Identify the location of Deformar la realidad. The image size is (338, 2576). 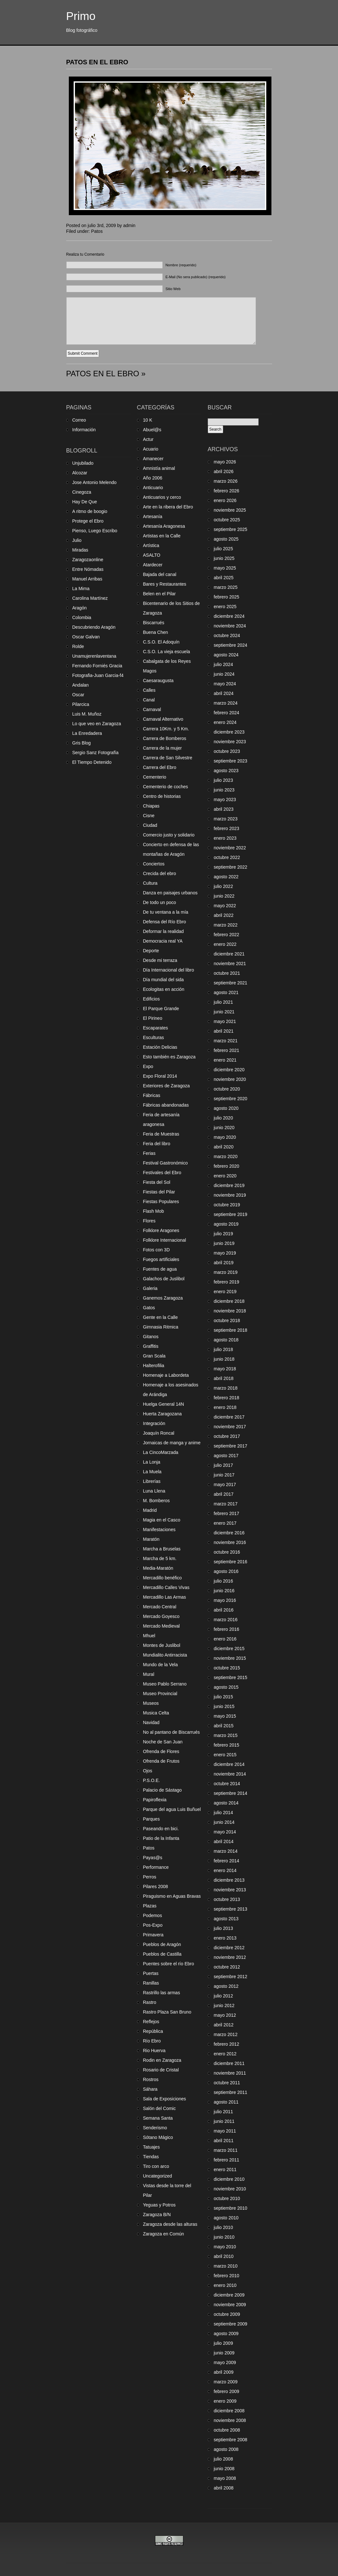
(163, 931).